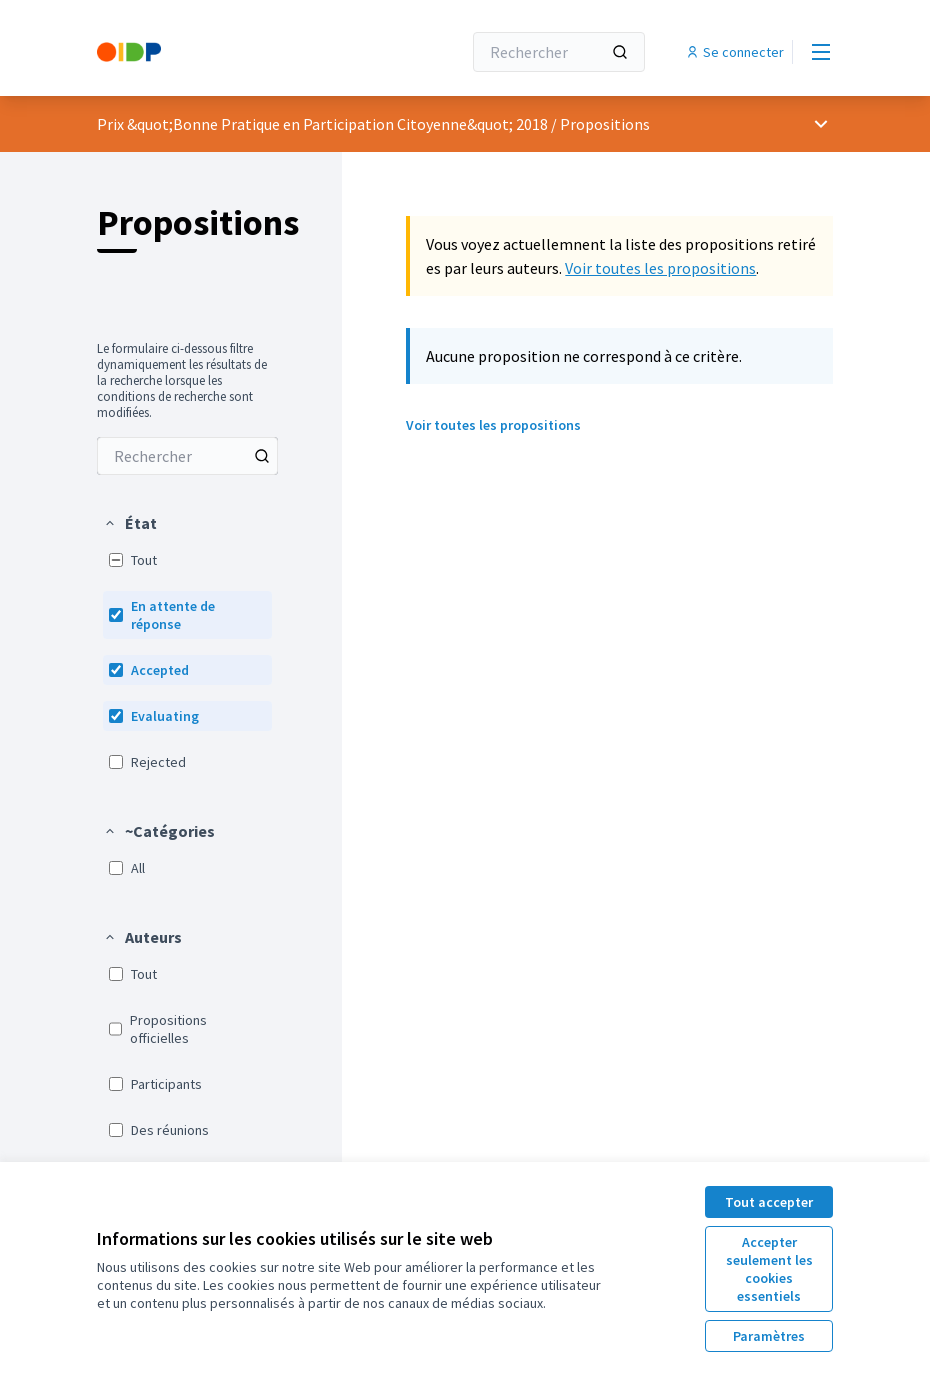 The image size is (930, 1376). What do you see at coordinates (660, 268) in the screenshot?
I see `Voir toutes les propositions` at bounding box center [660, 268].